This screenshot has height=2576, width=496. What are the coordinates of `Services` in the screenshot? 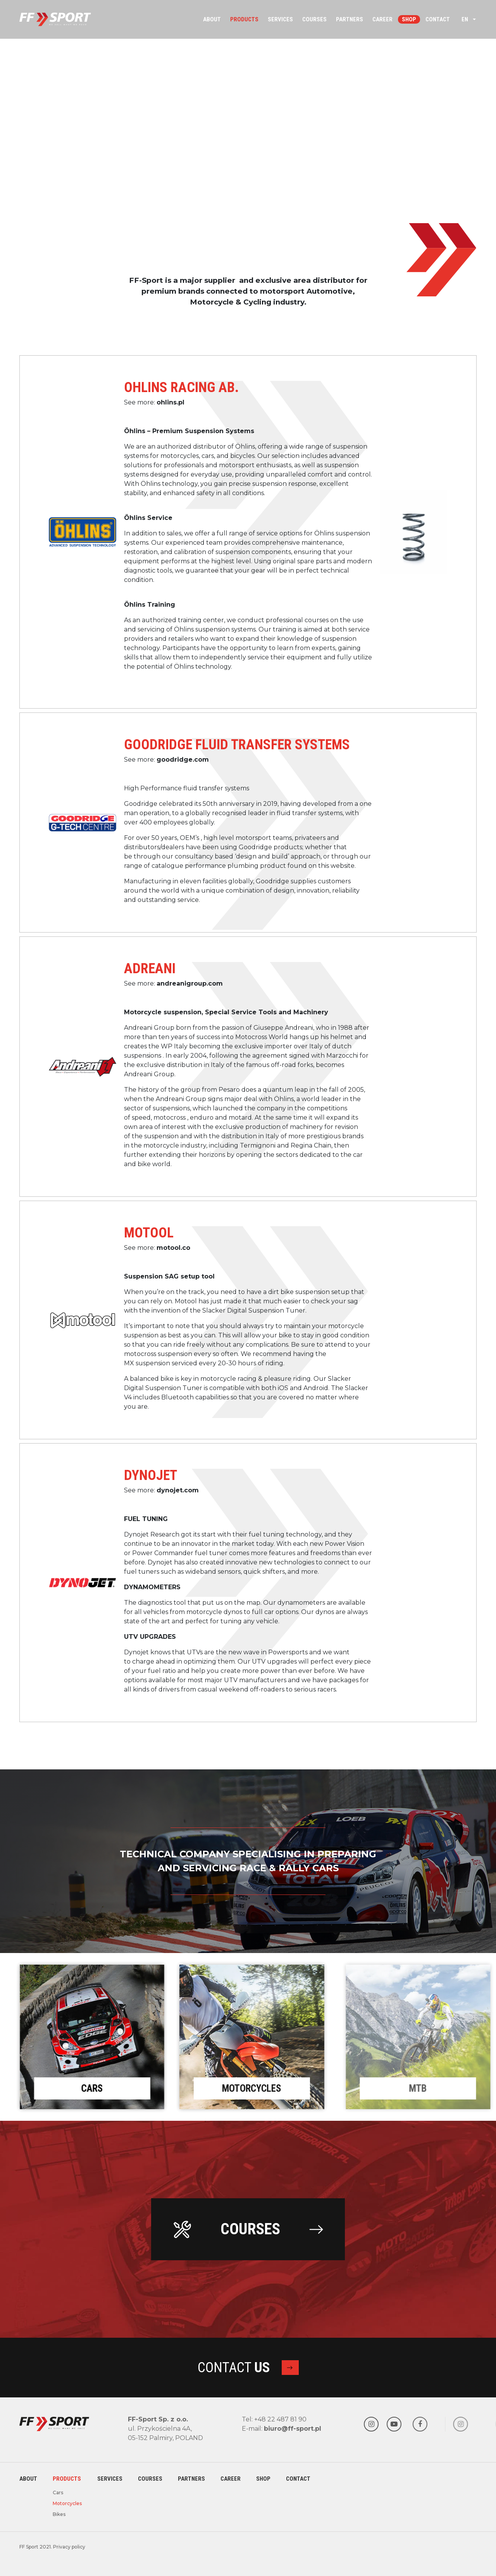 It's located at (280, 19).